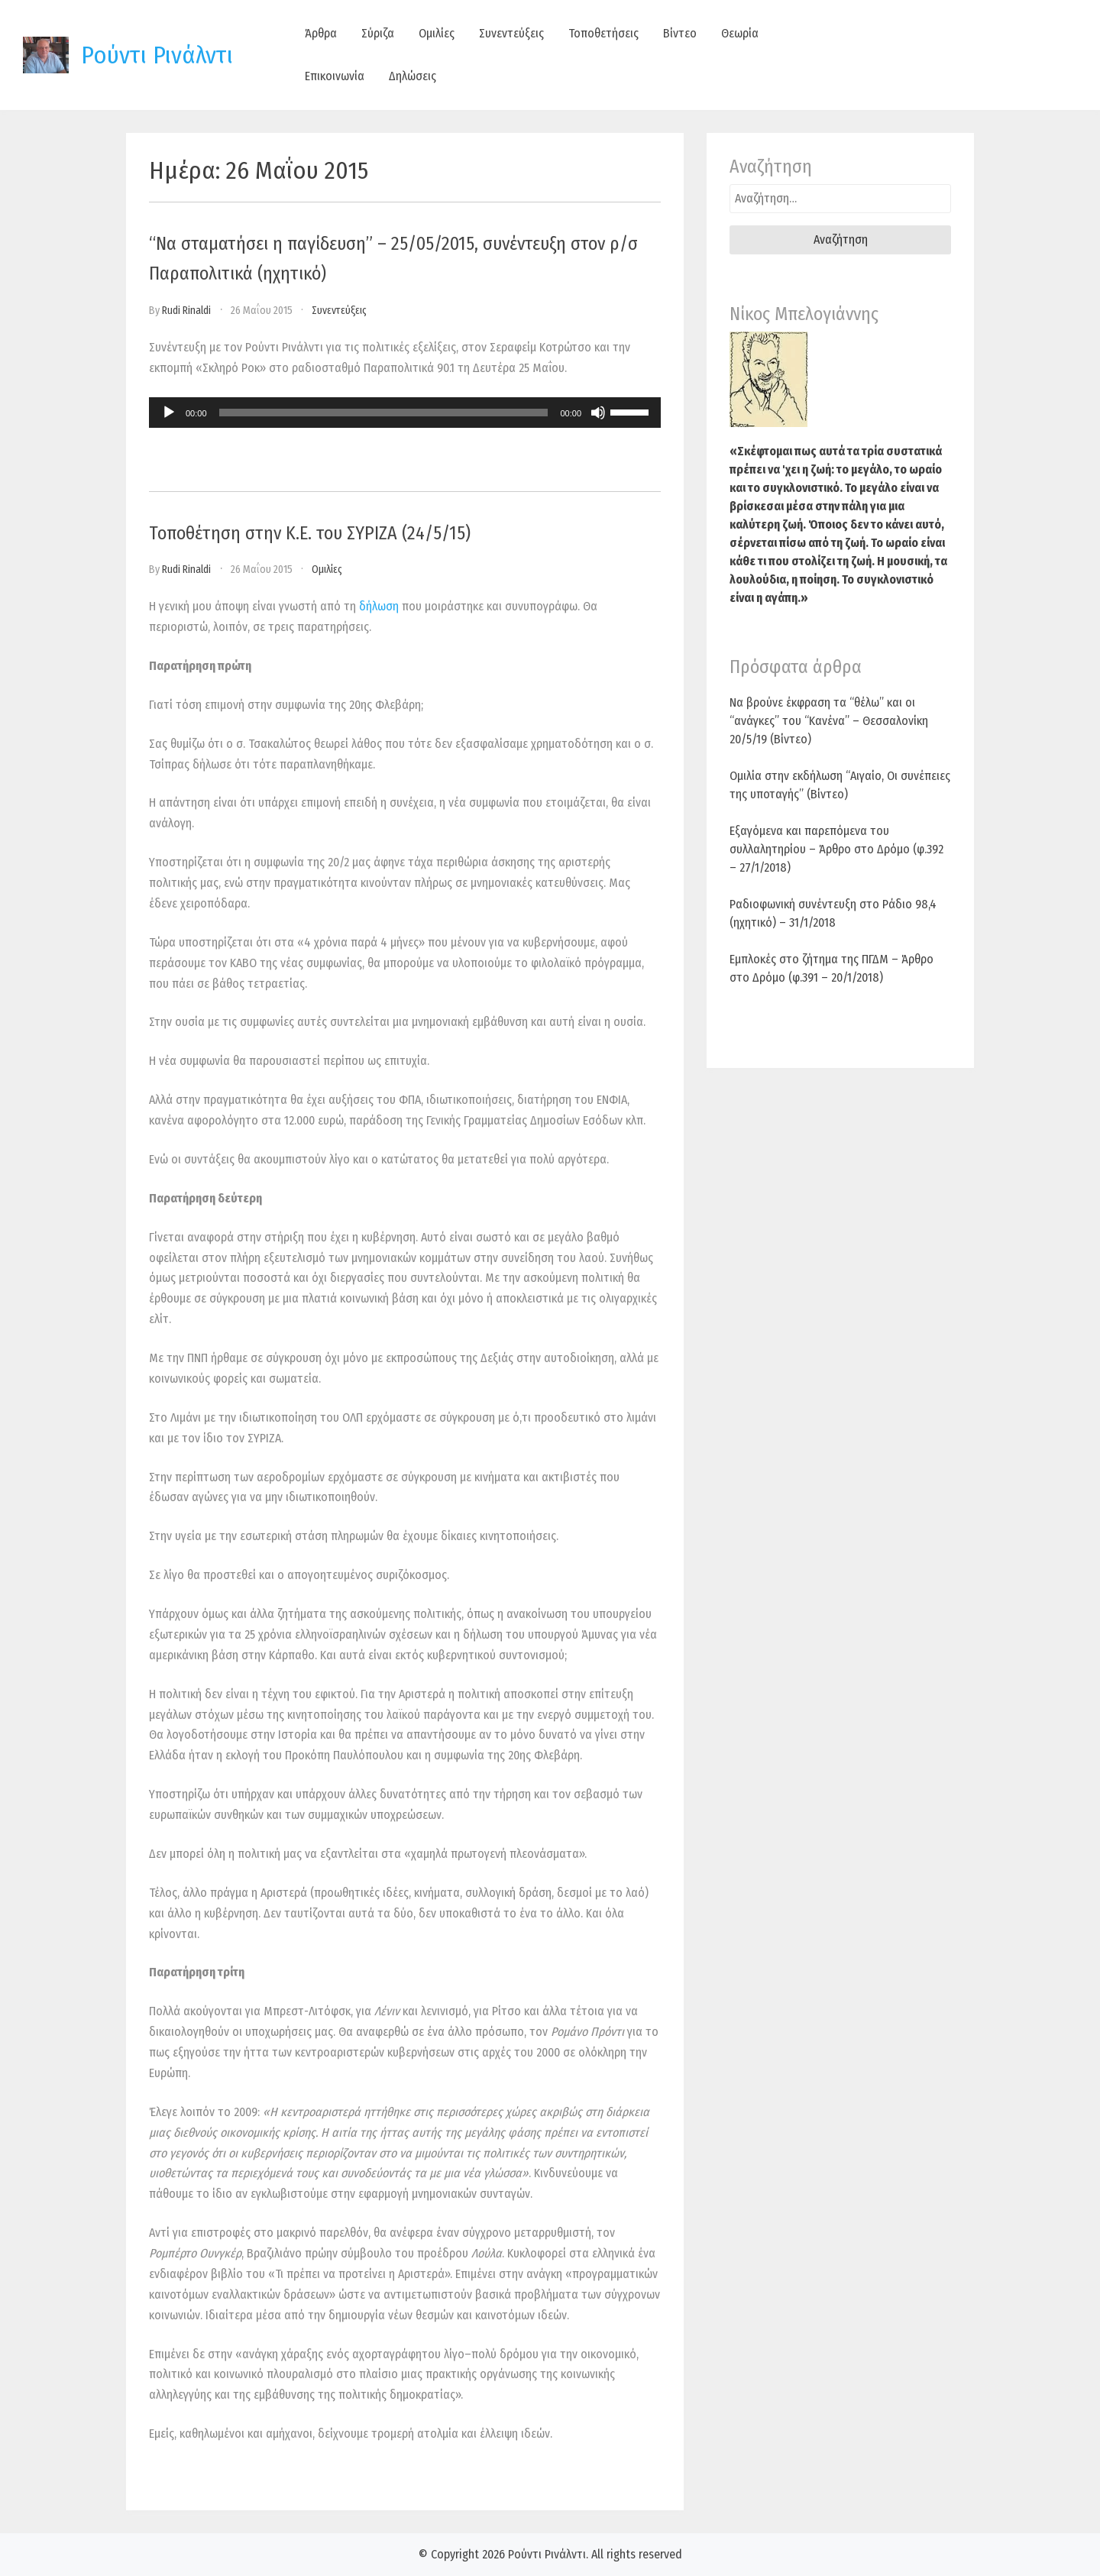  I want to click on Επικοινωνία, so click(334, 76).